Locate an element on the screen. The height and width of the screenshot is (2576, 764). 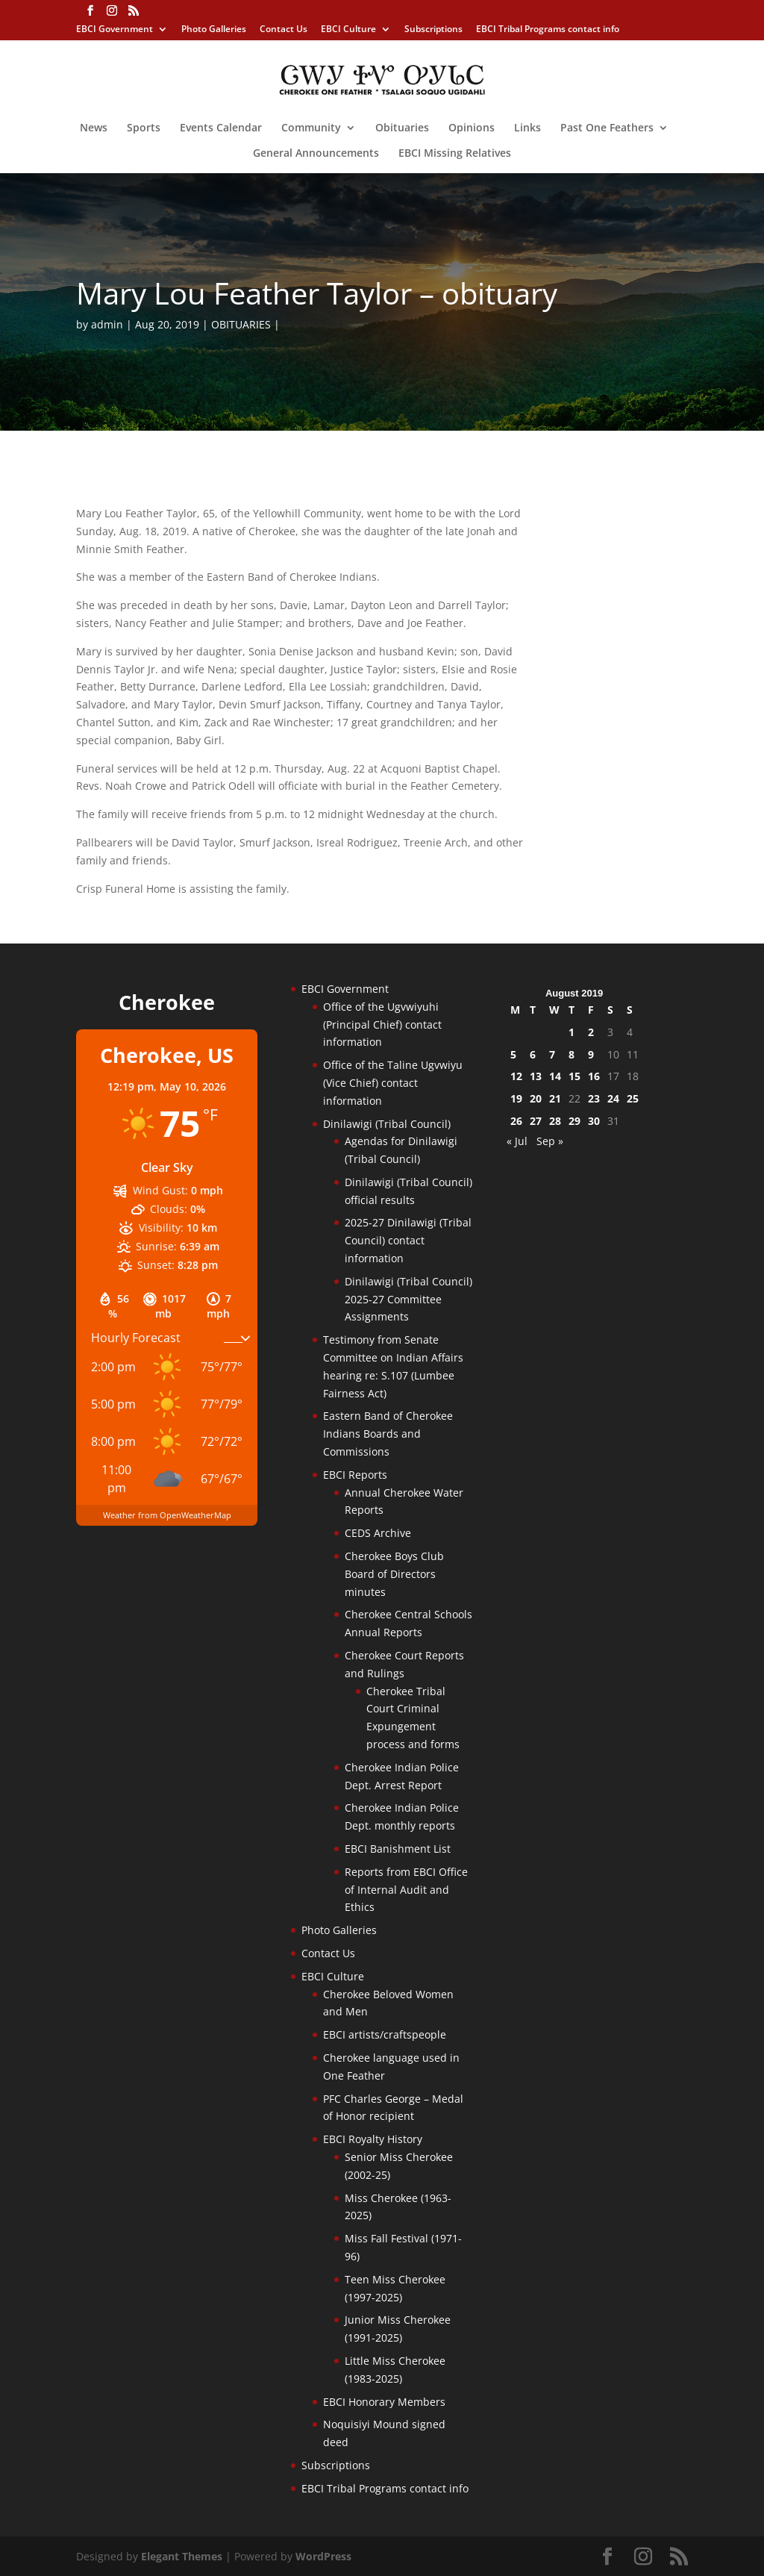
24 [Posts published on August 24, 2019] is located at coordinates (613, 1098).